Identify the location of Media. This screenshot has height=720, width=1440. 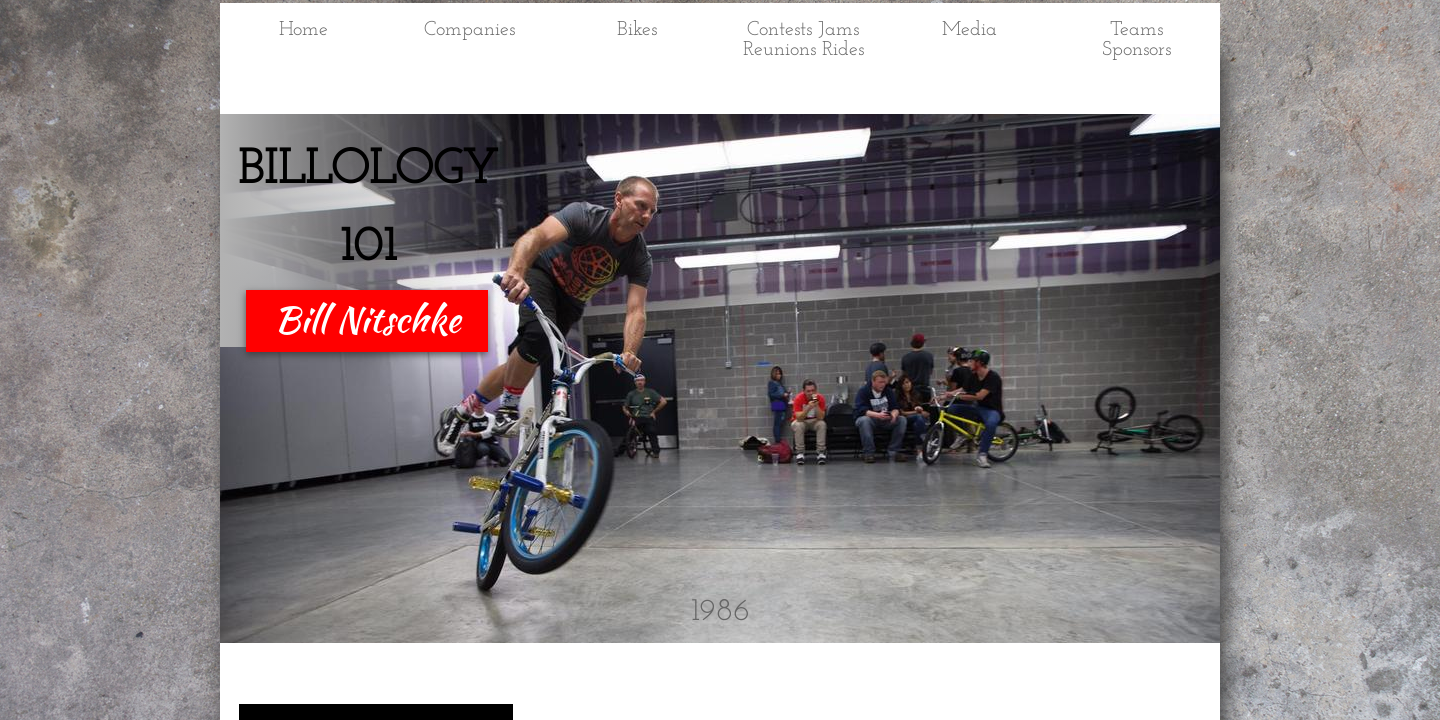
(969, 30).